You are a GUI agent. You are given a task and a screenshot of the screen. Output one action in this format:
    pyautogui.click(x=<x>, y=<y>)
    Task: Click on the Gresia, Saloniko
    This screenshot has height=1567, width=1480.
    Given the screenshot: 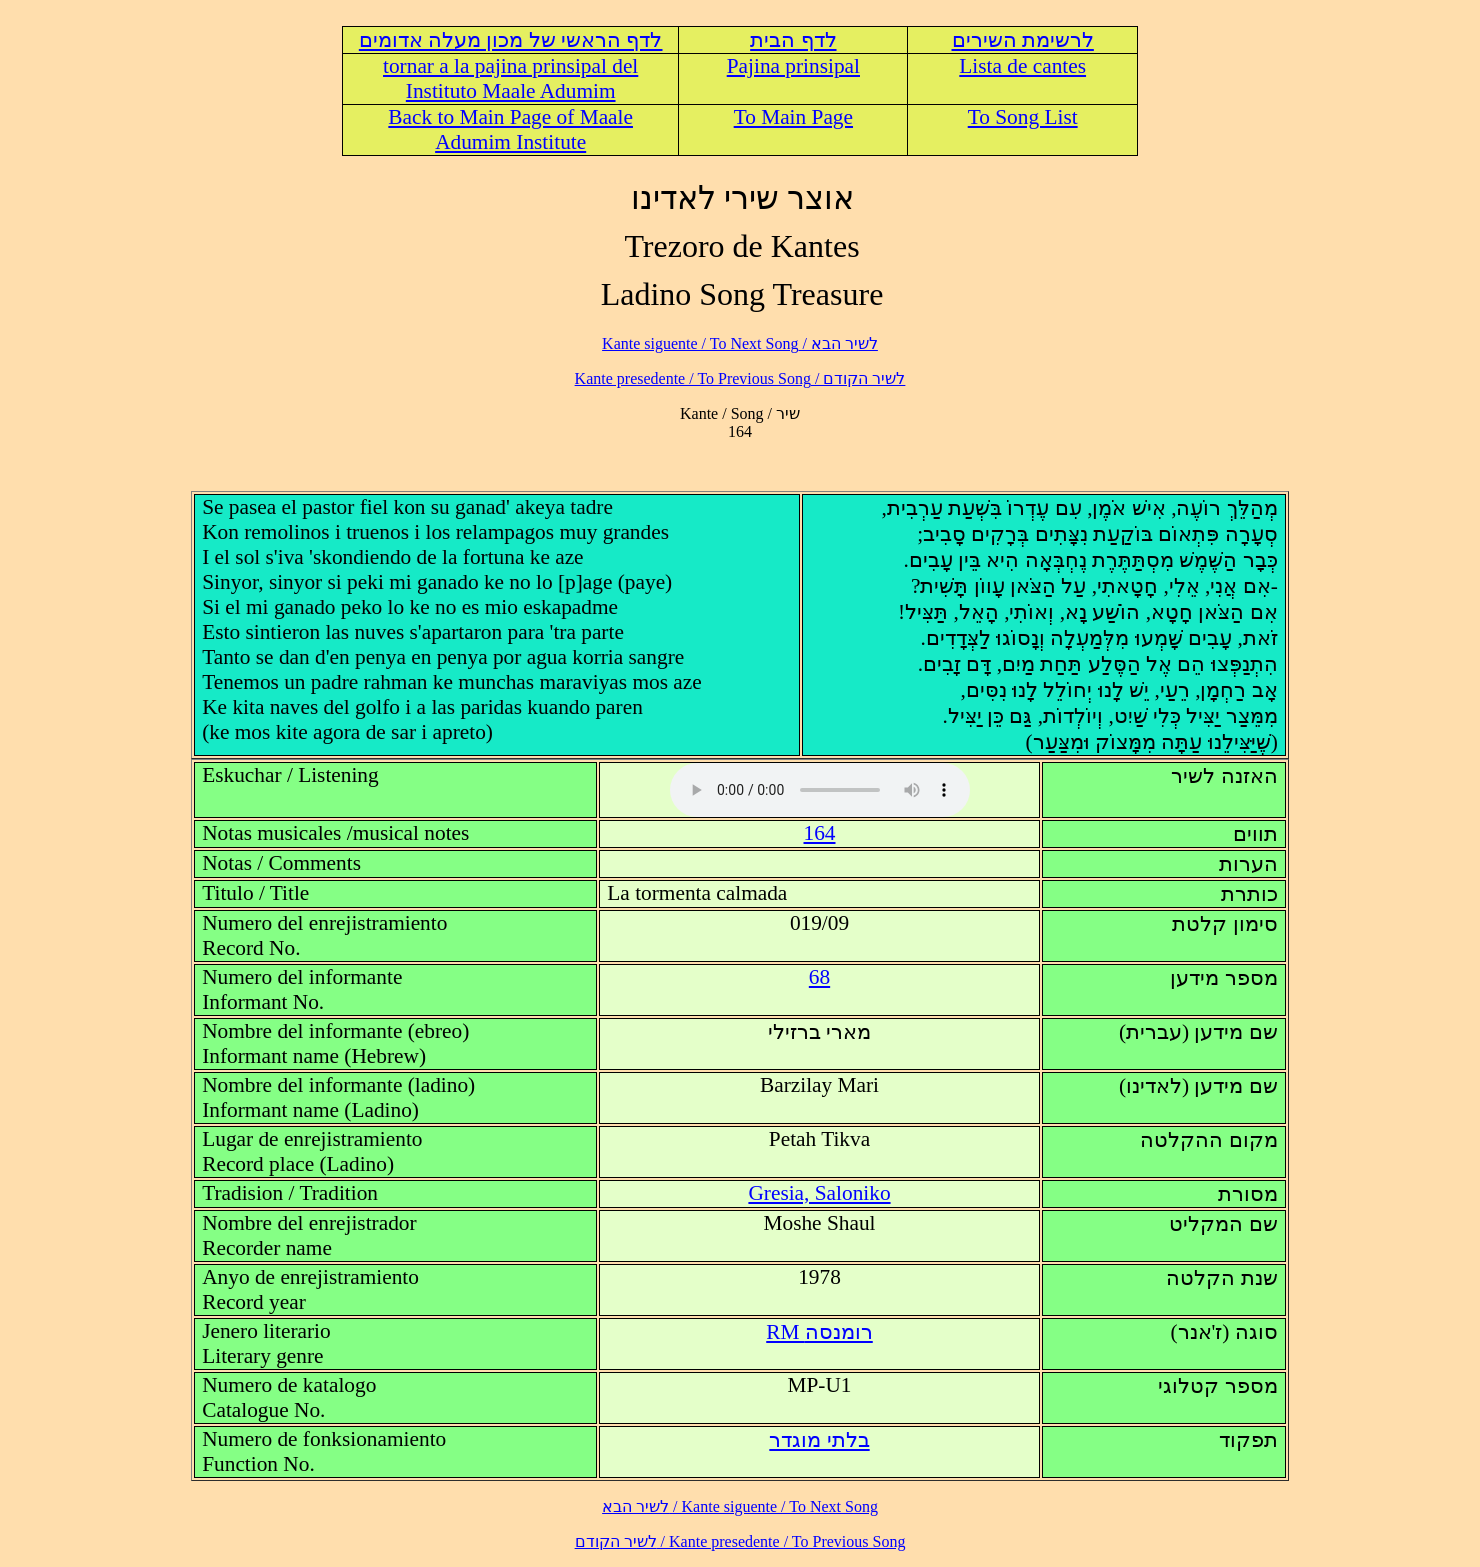 What is the action you would take?
    pyautogui.click(x=819, y=1193)
    